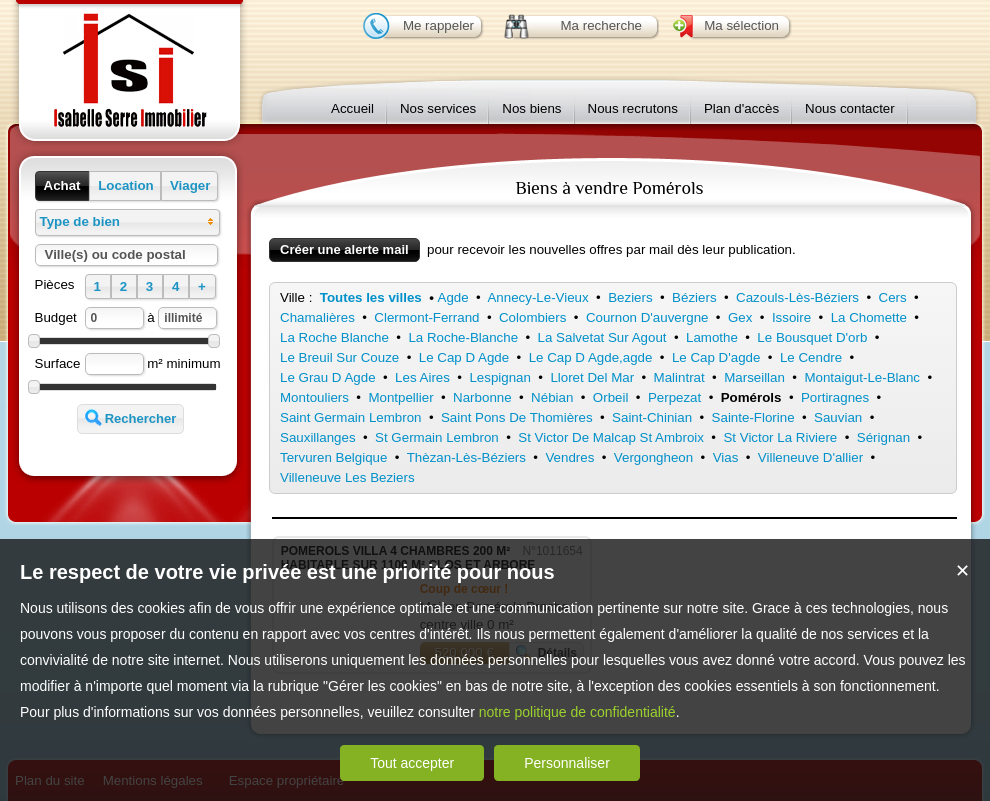 Image resolution: width=990 pixels, height=801 pixels. Describe the element at coordinates (591, 357) in the screenshot. I see `Le Cap D Agde,agde` at that location.